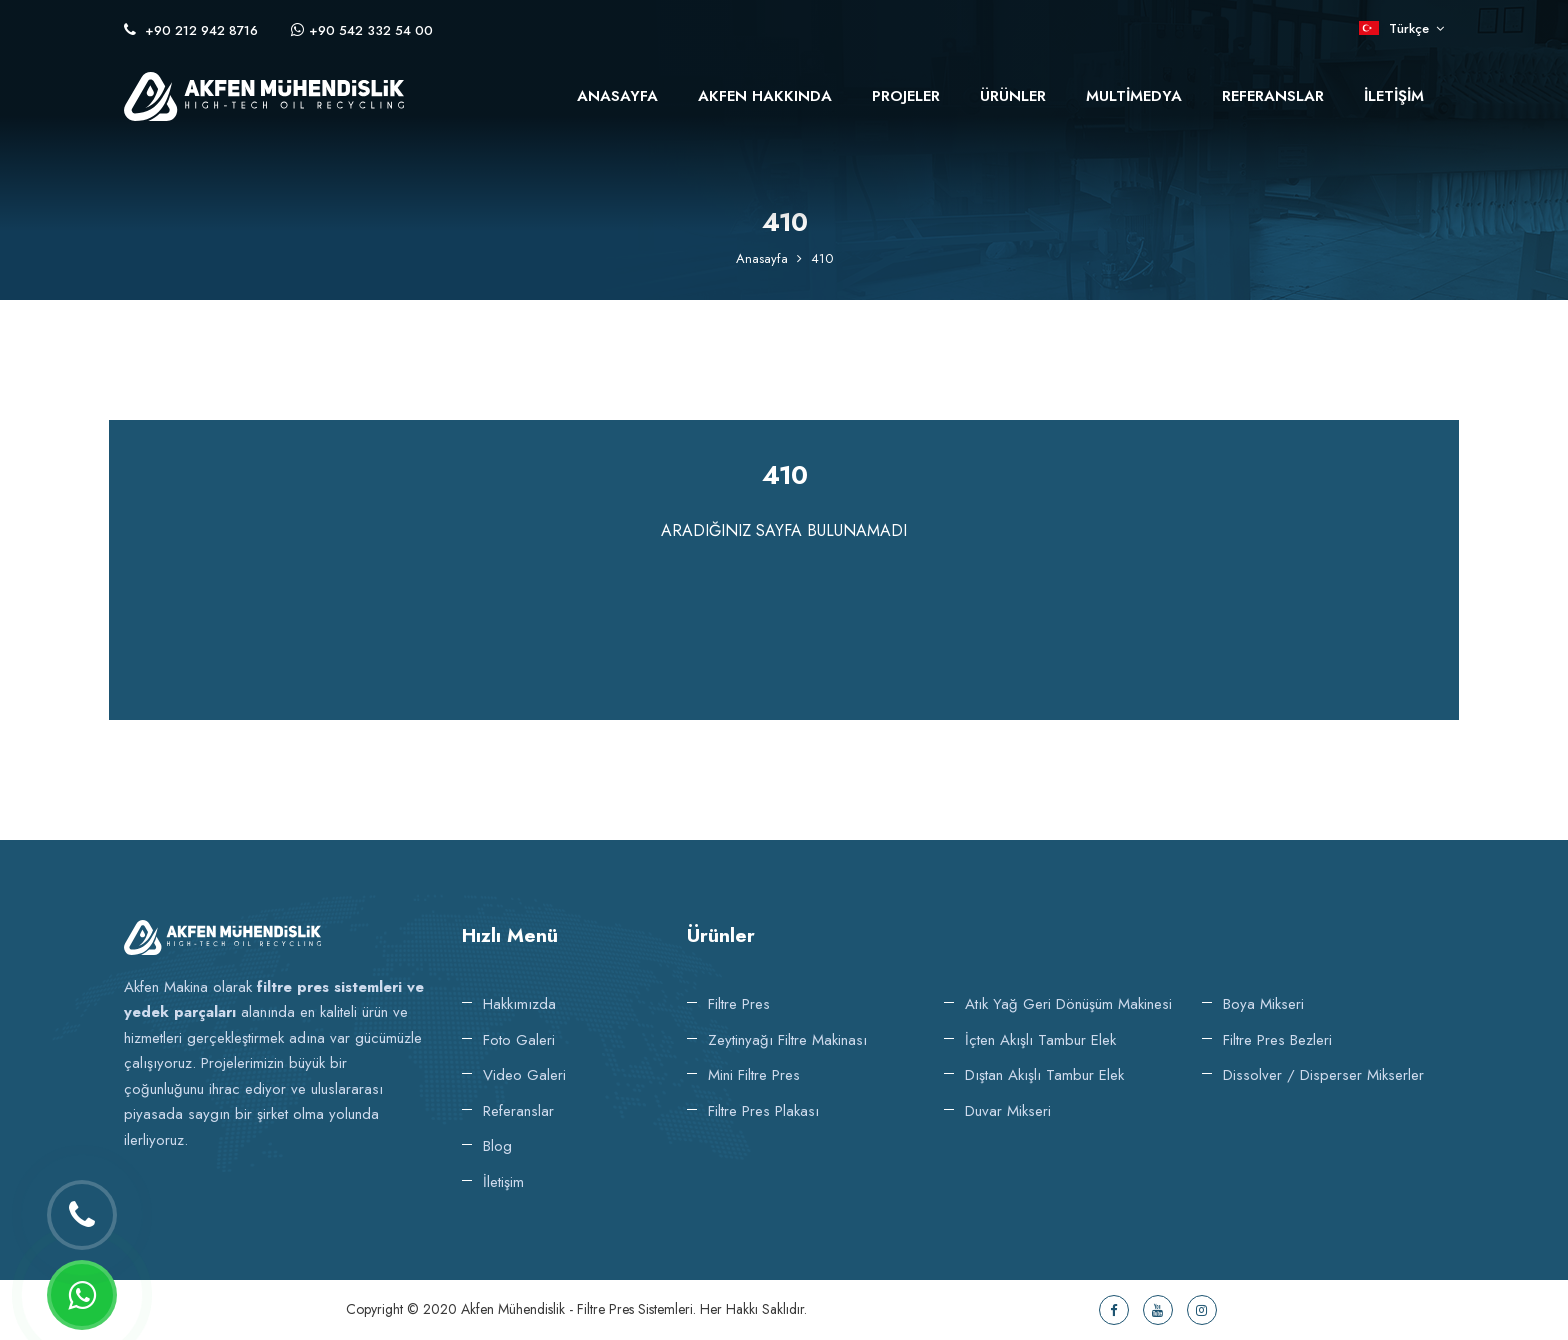  What do you see at coordinates (1273, 96) in the screenshot?
I see `Referanslar` at bounding box center [1273, 96].